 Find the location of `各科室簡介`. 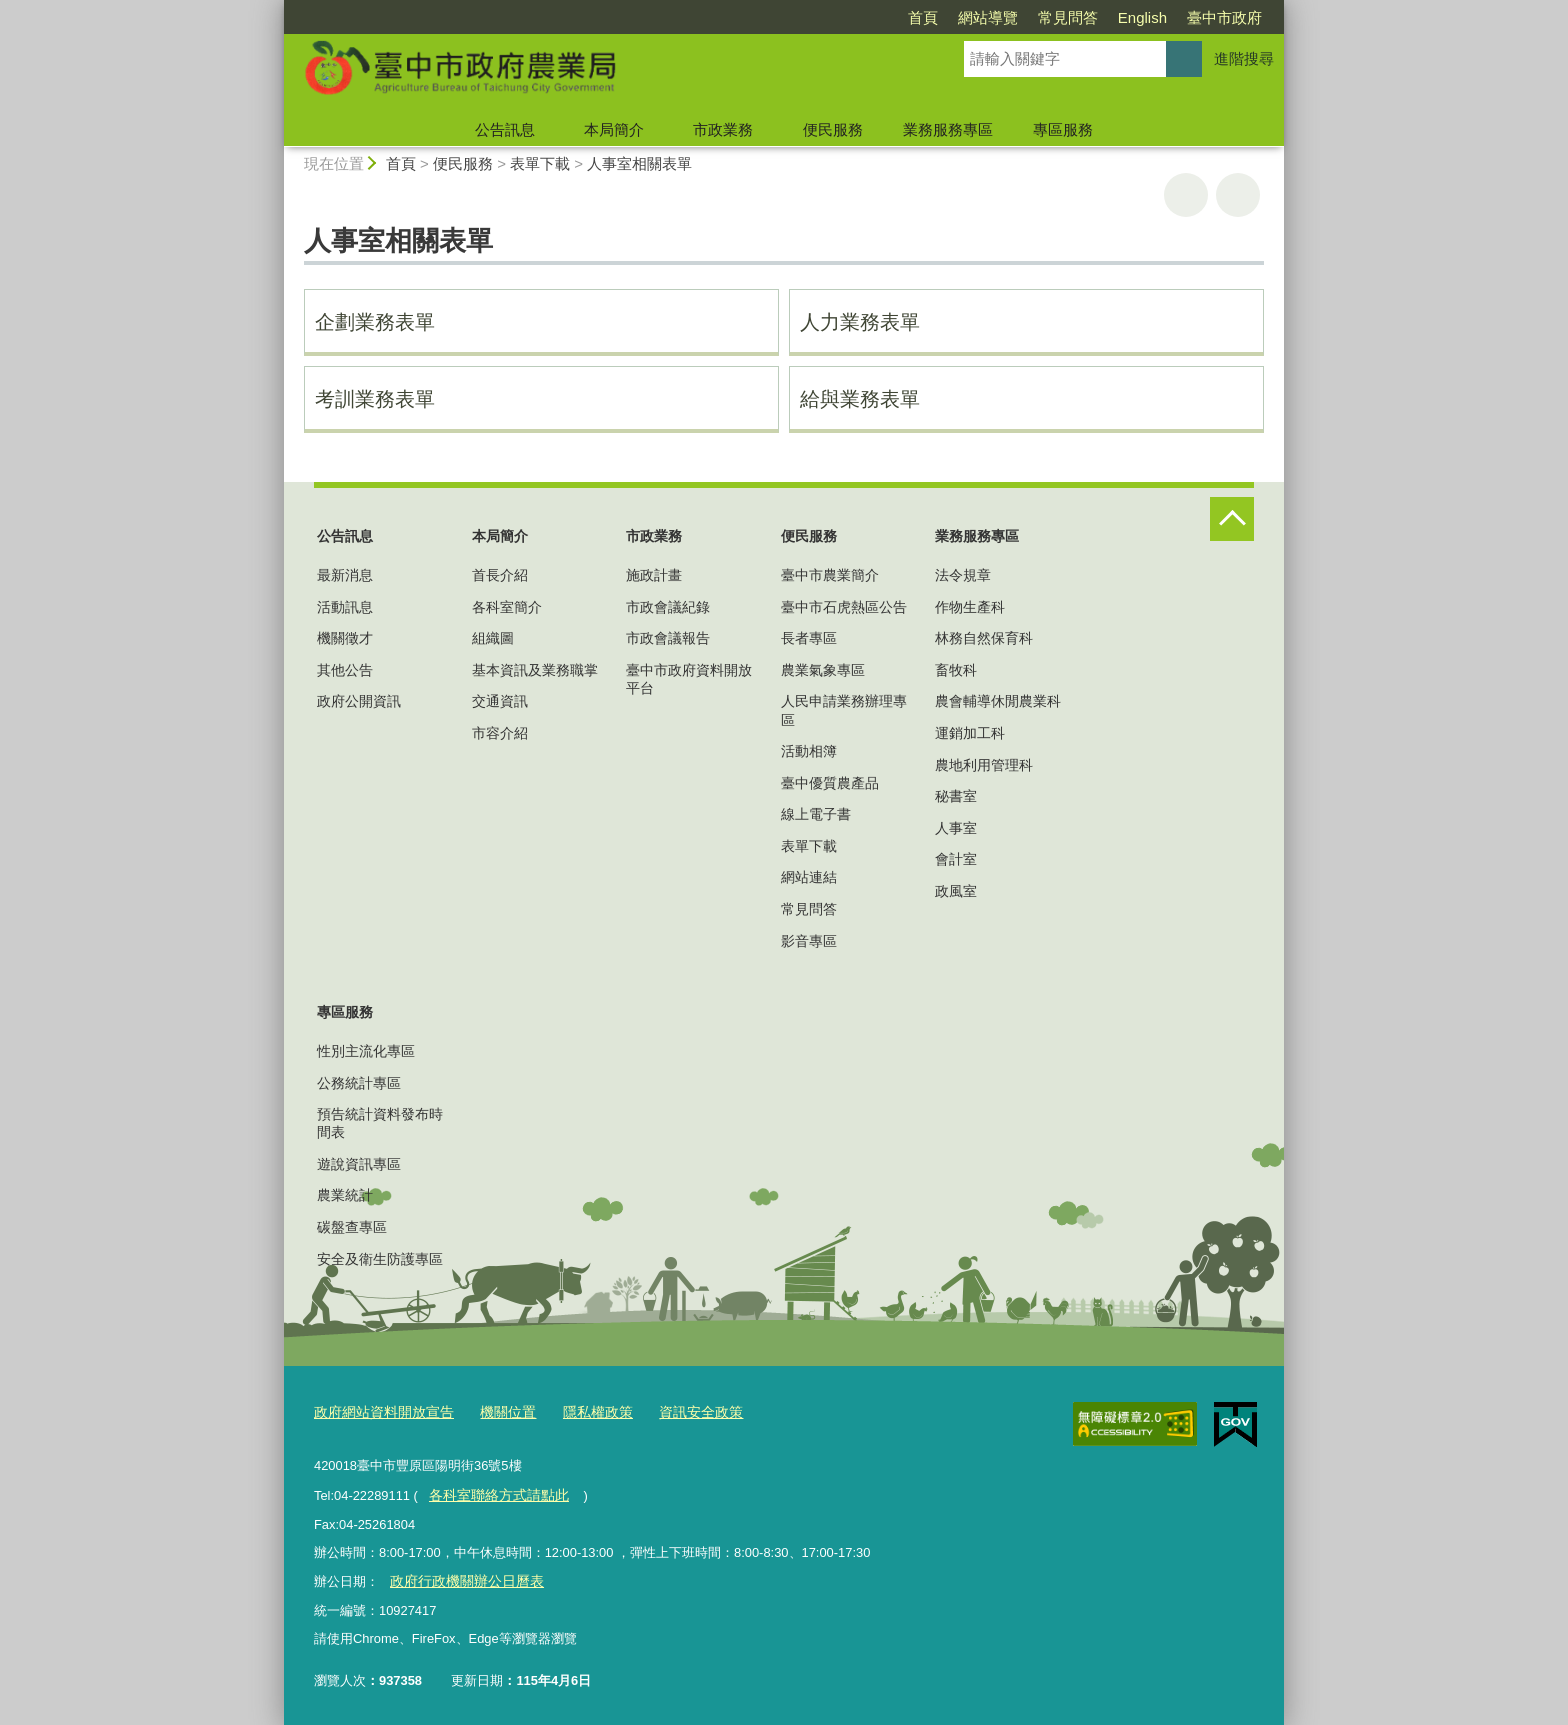

各科室簡介 is located at coordinates (507, 607).